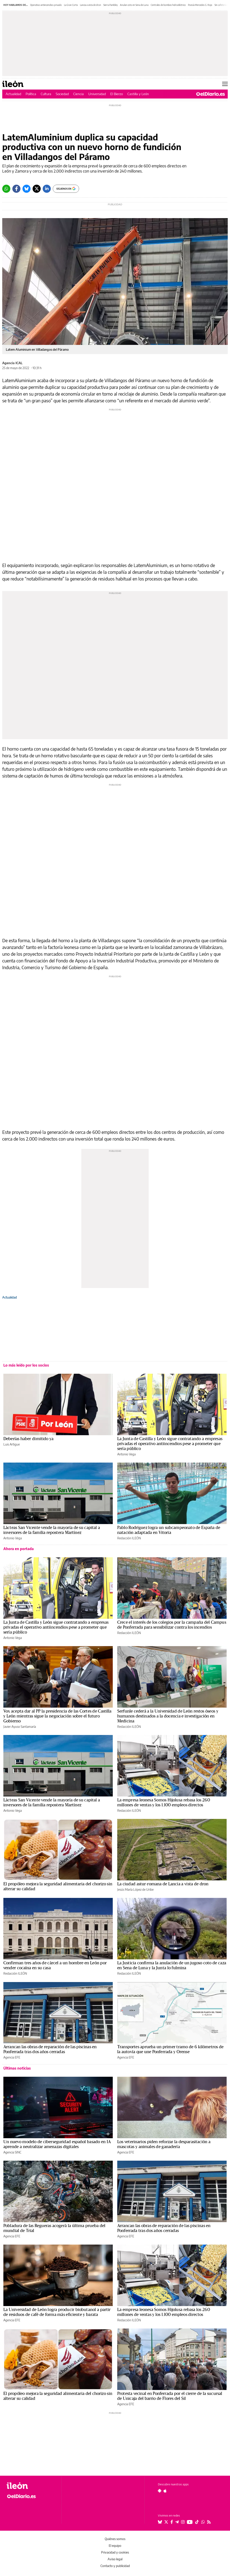 Image resolution: width=230 pixels, height=2576 pixels. I want to click on Ciencia, so click(78, 94).